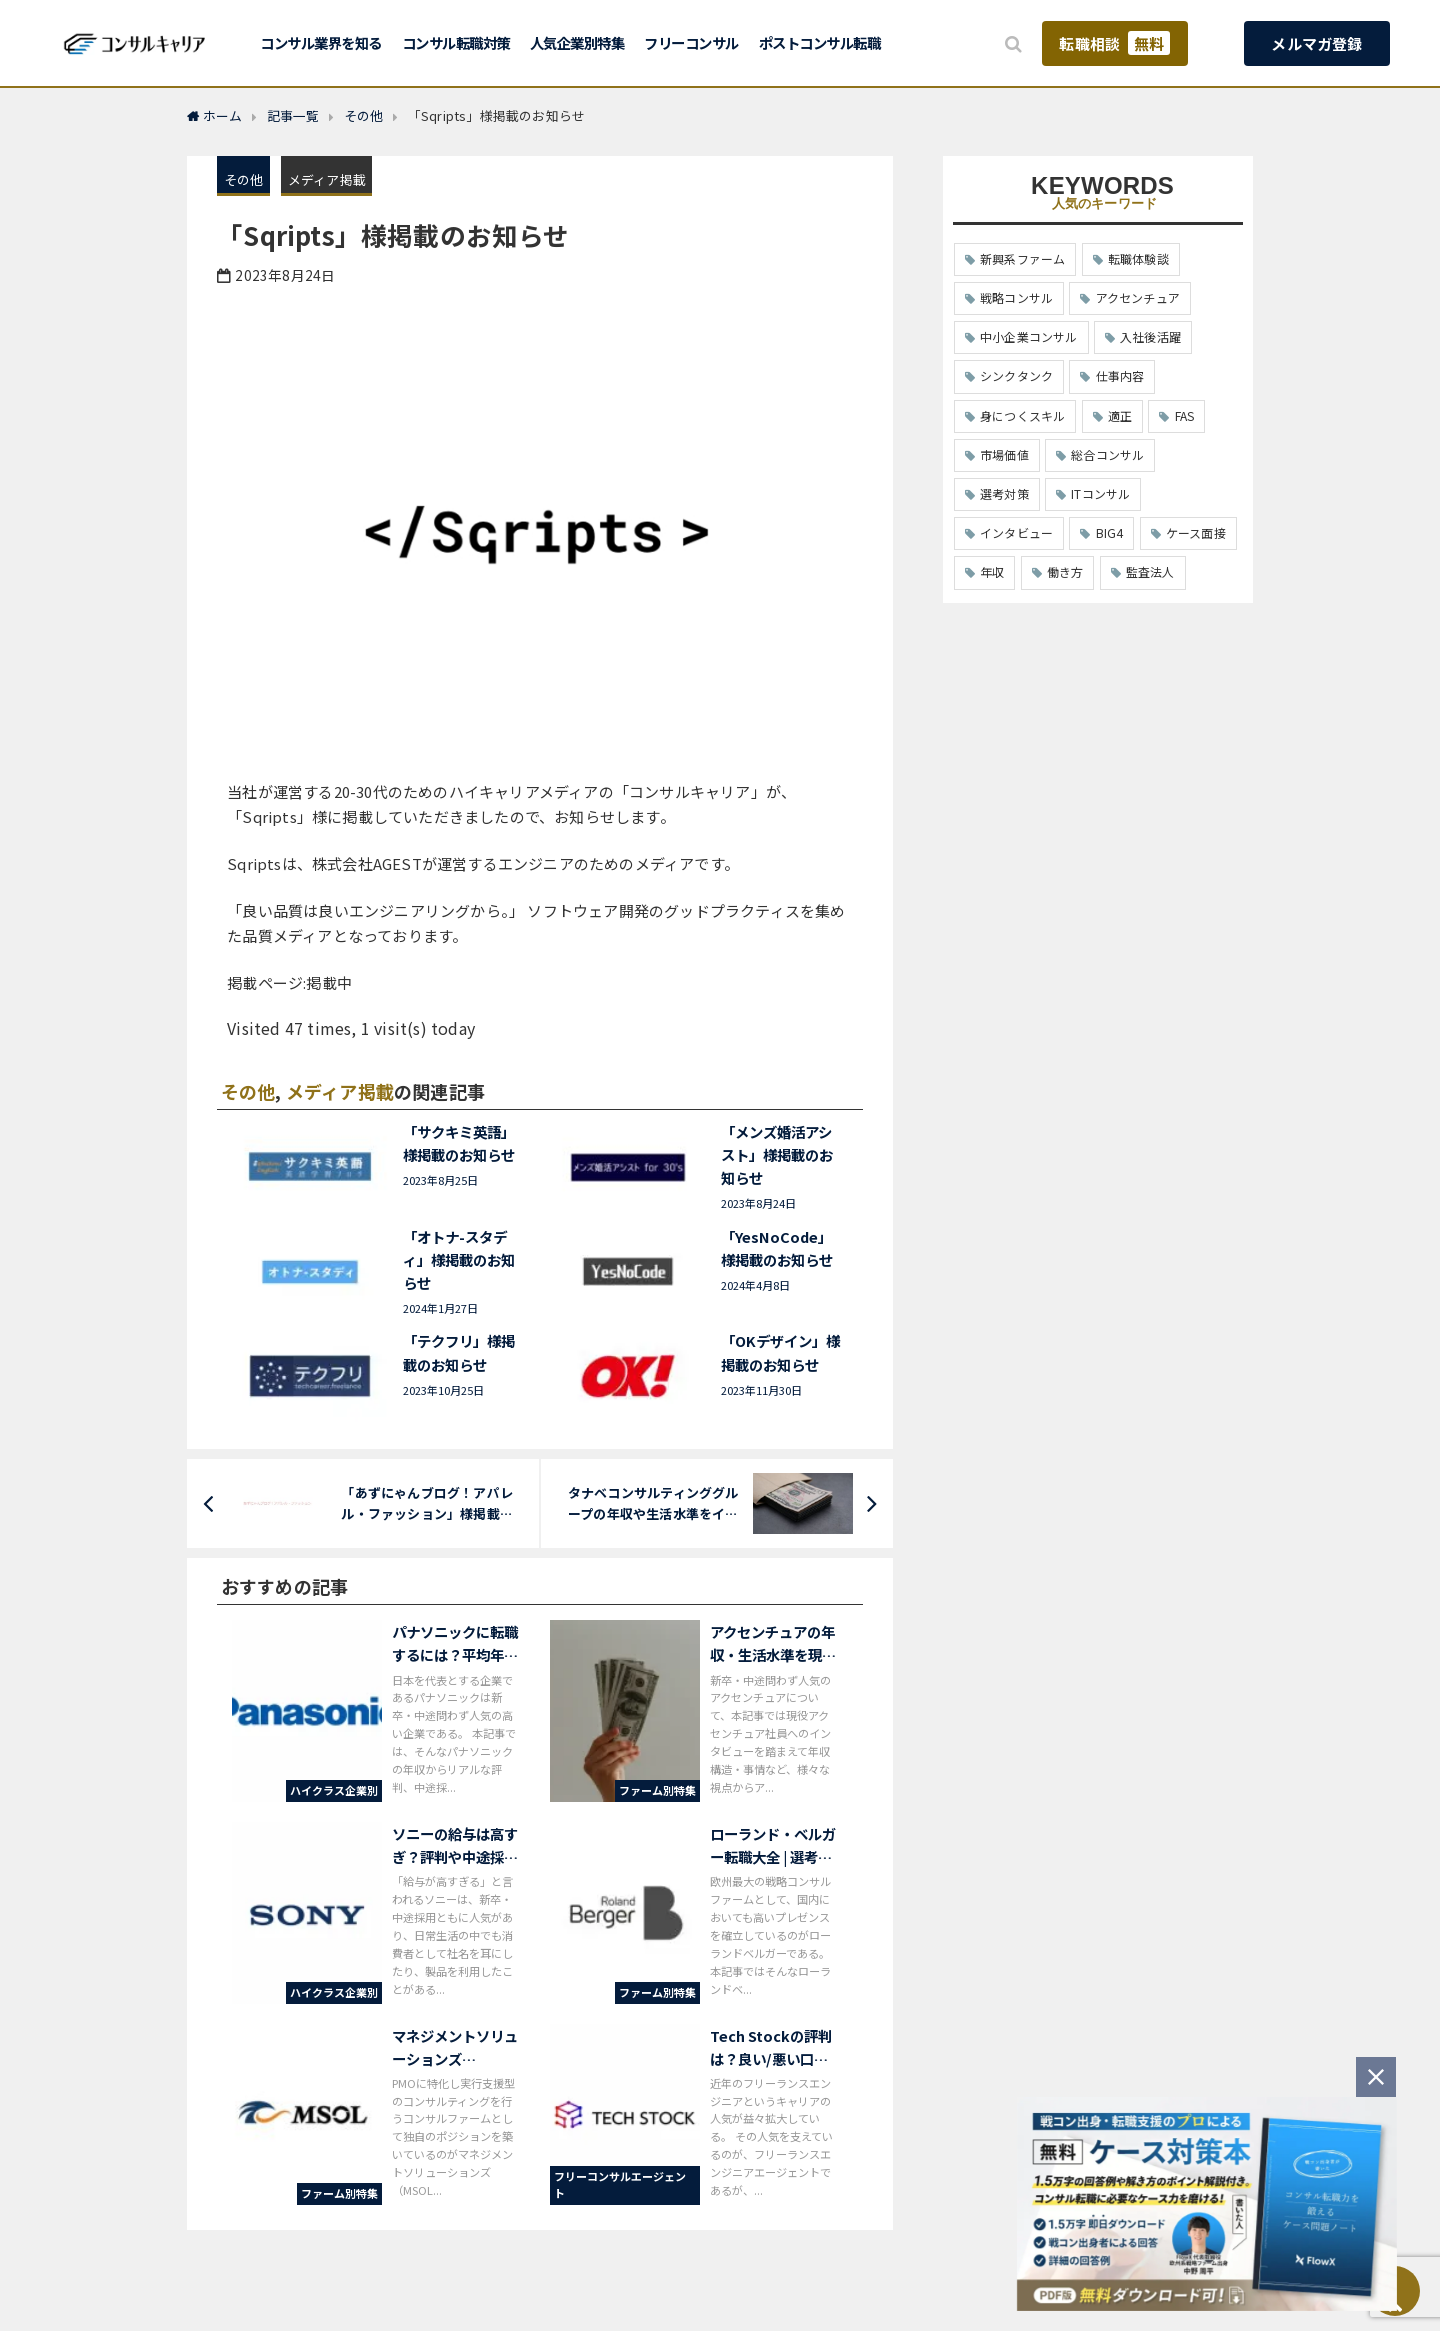  I want to click on FAS, so click(1185, 415).